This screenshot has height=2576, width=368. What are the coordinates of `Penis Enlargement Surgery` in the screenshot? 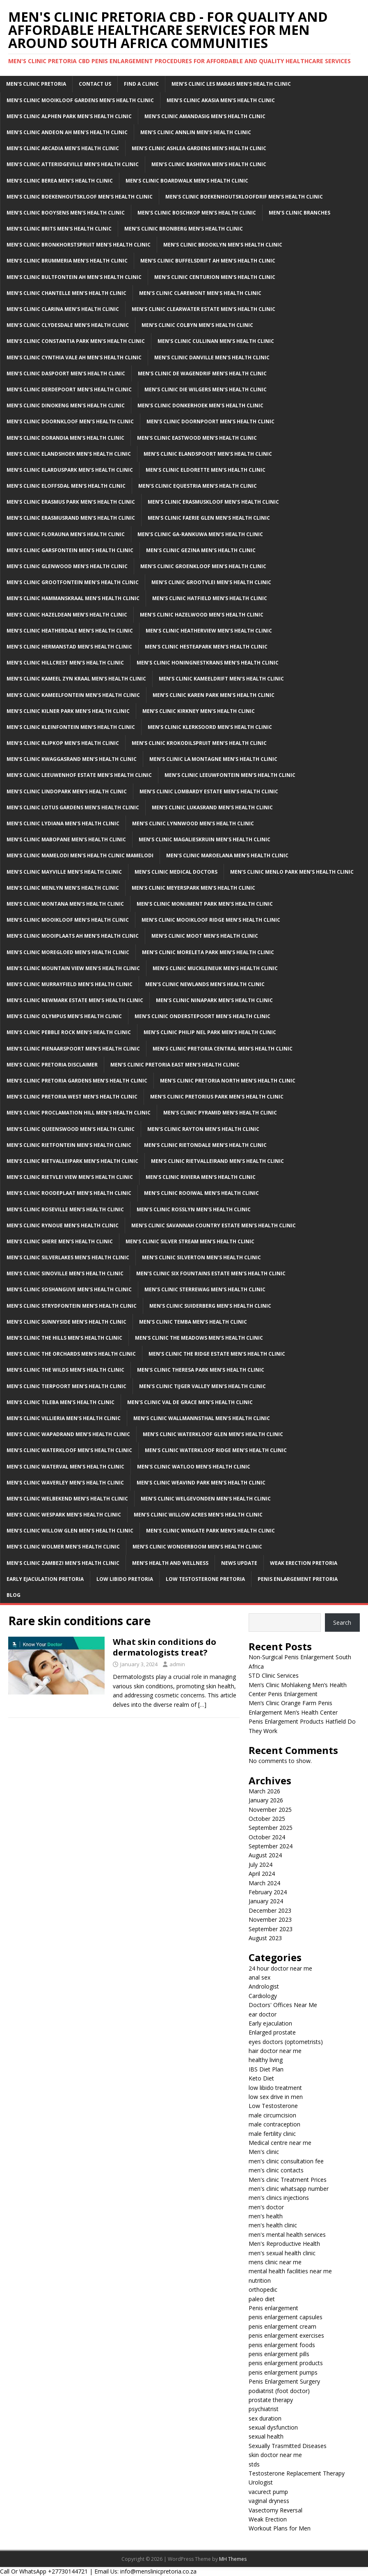 It's located at (284, 2381).